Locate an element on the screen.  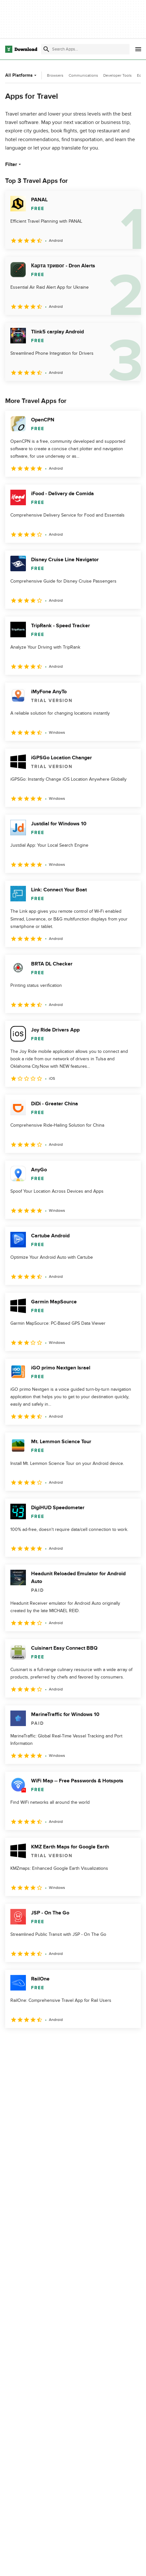
4 [Goto page 4] is located at coordinates (83, 2042).